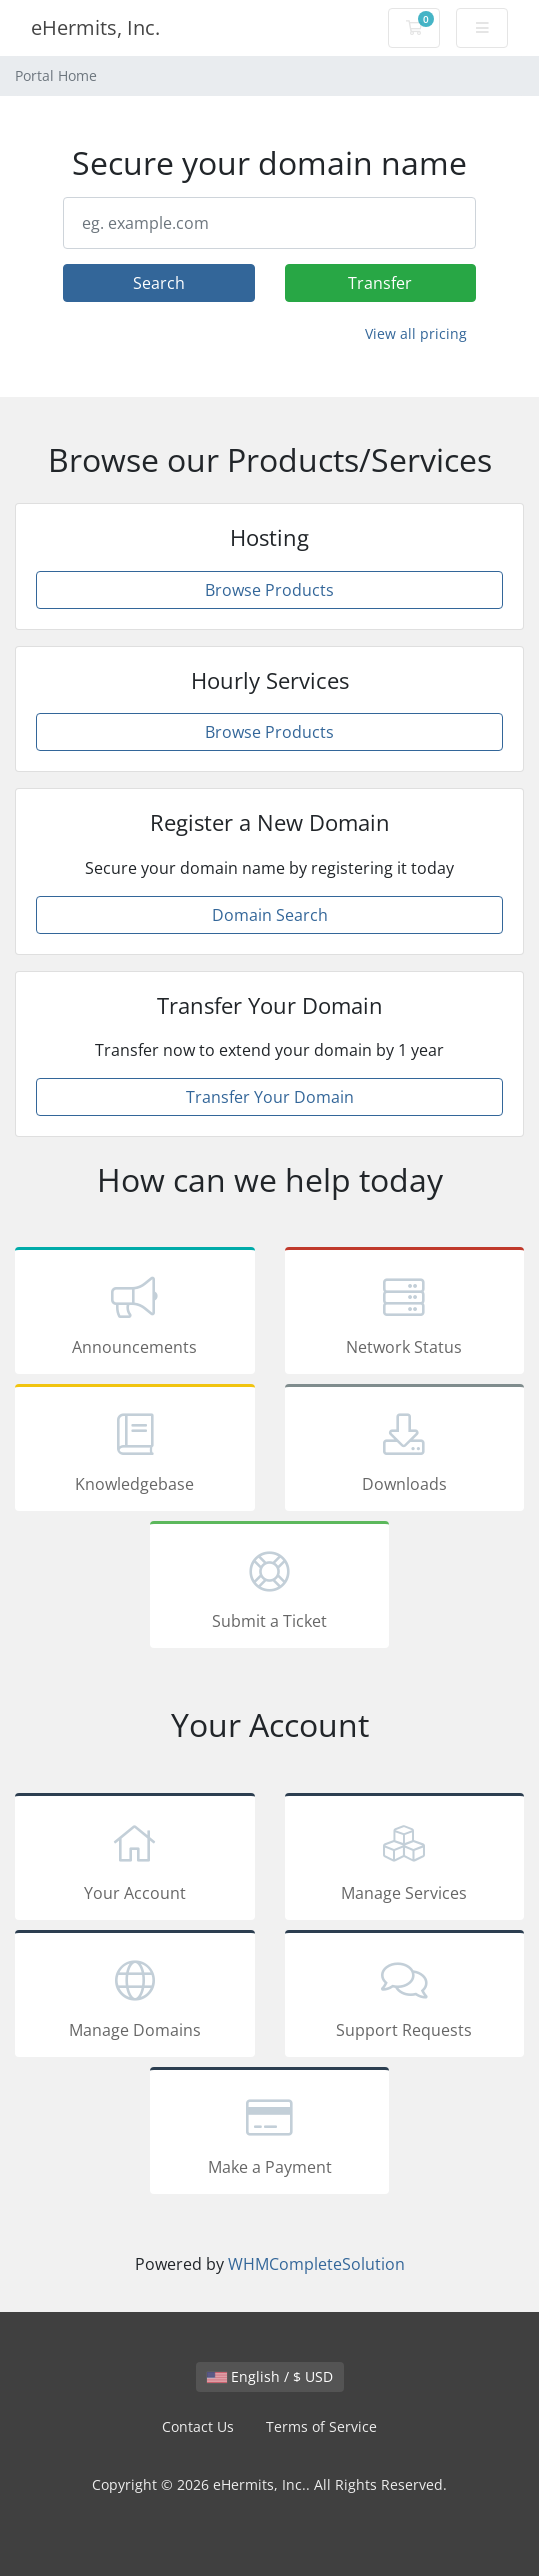  I want to click on Knowledgebase, so click(135, 1451).